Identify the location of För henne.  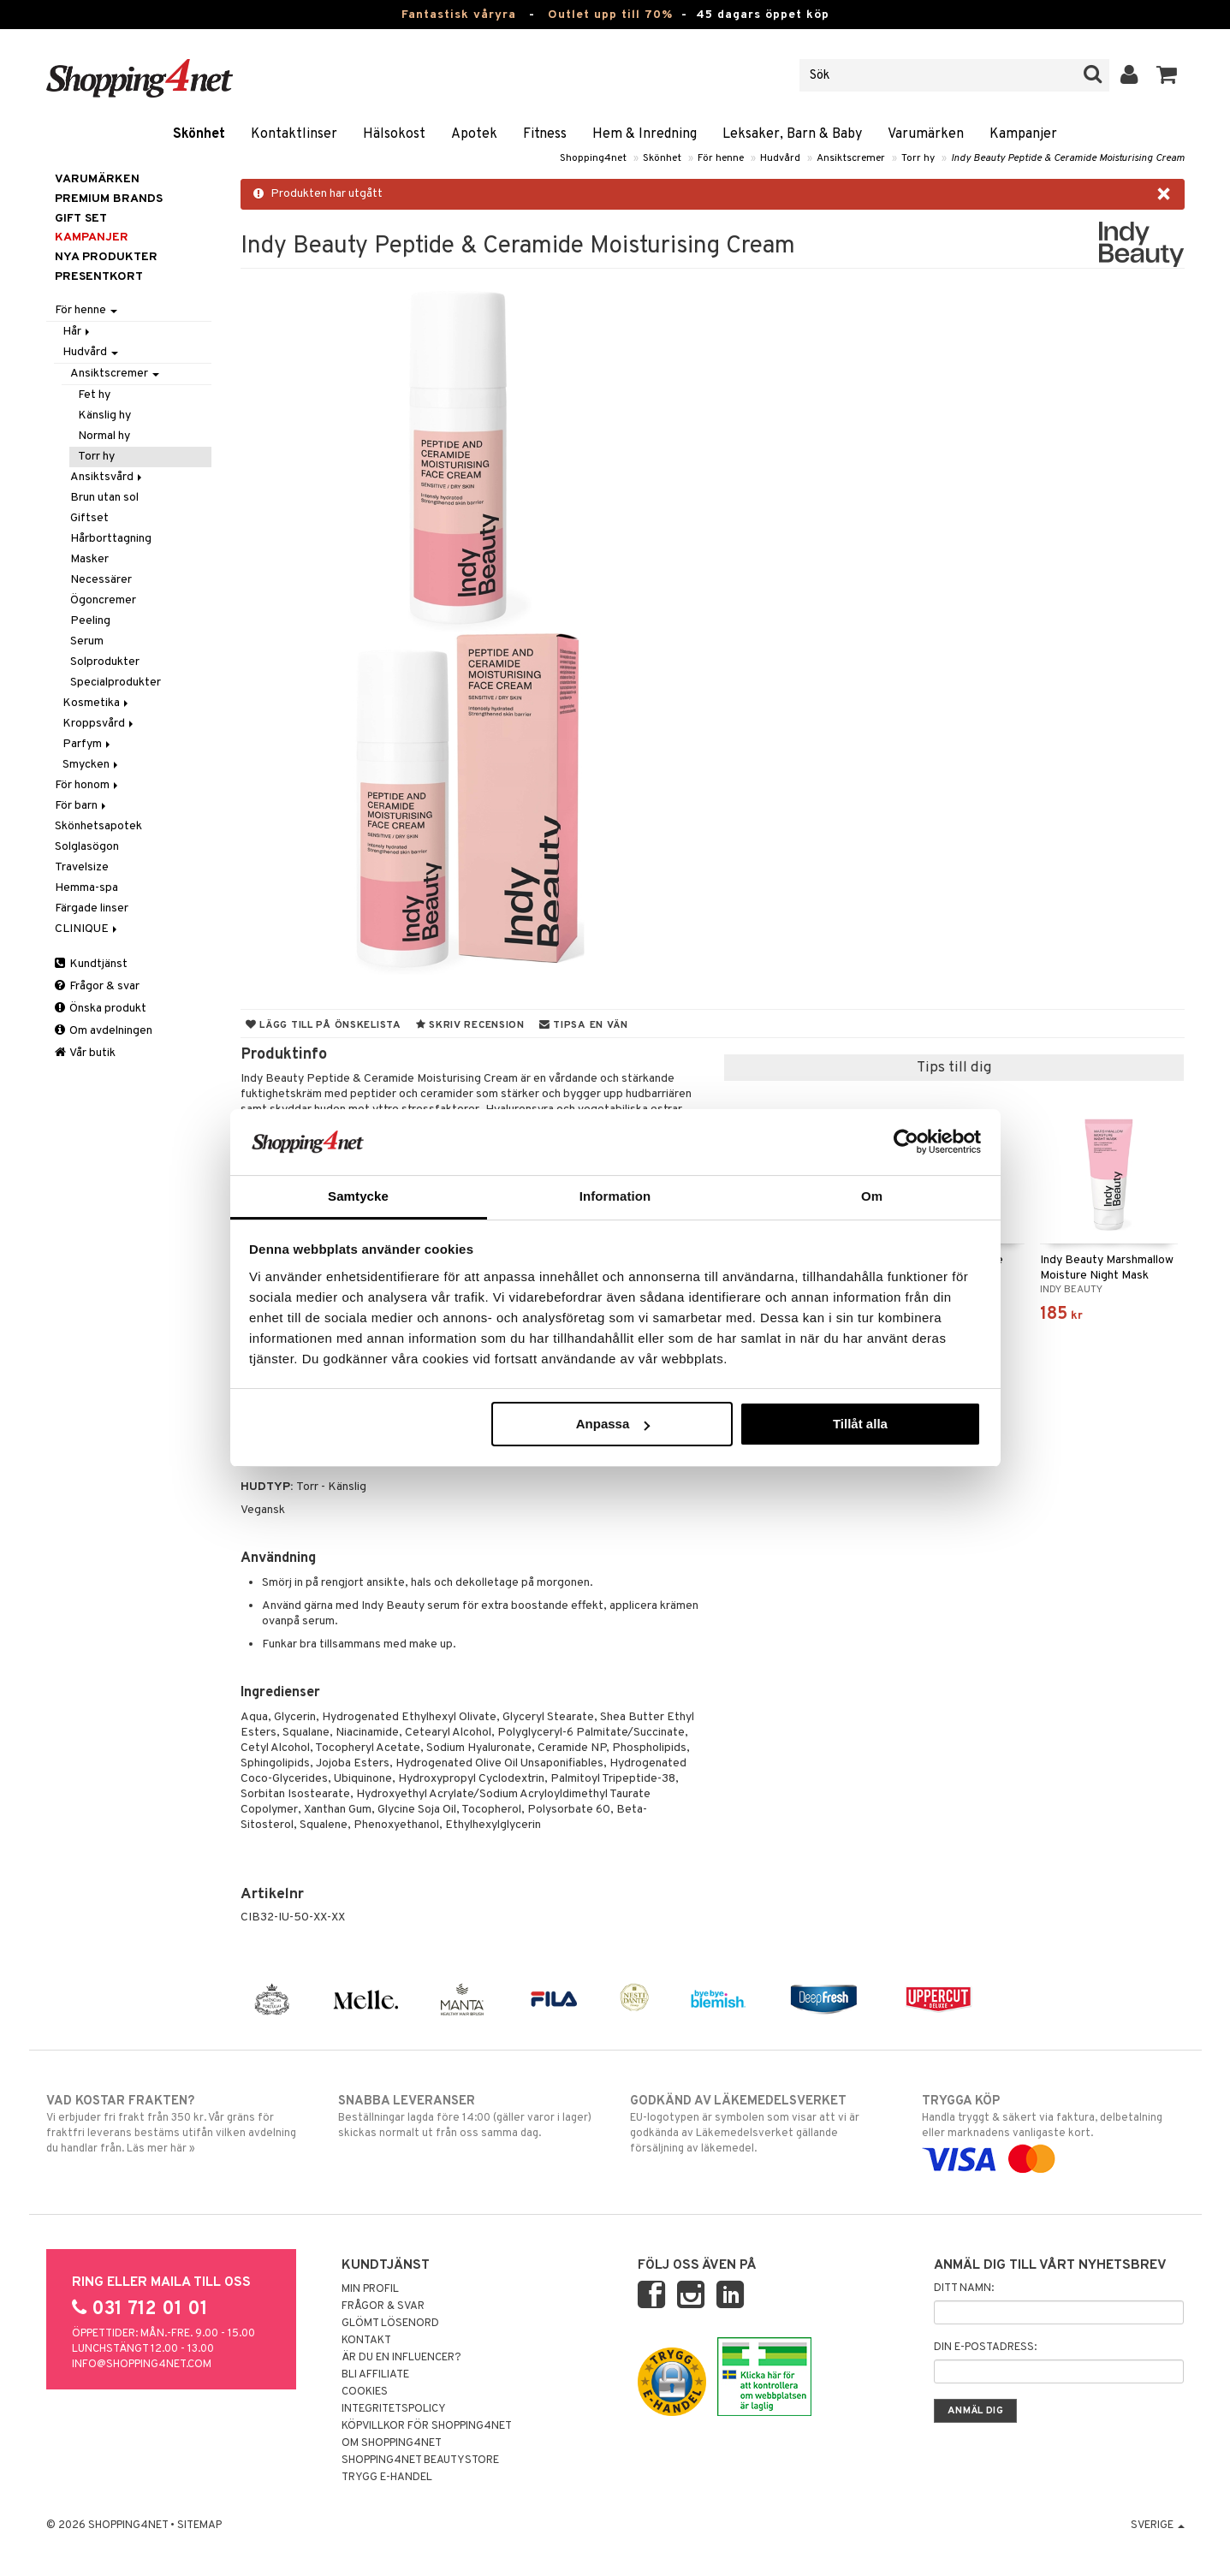
(721, 158).